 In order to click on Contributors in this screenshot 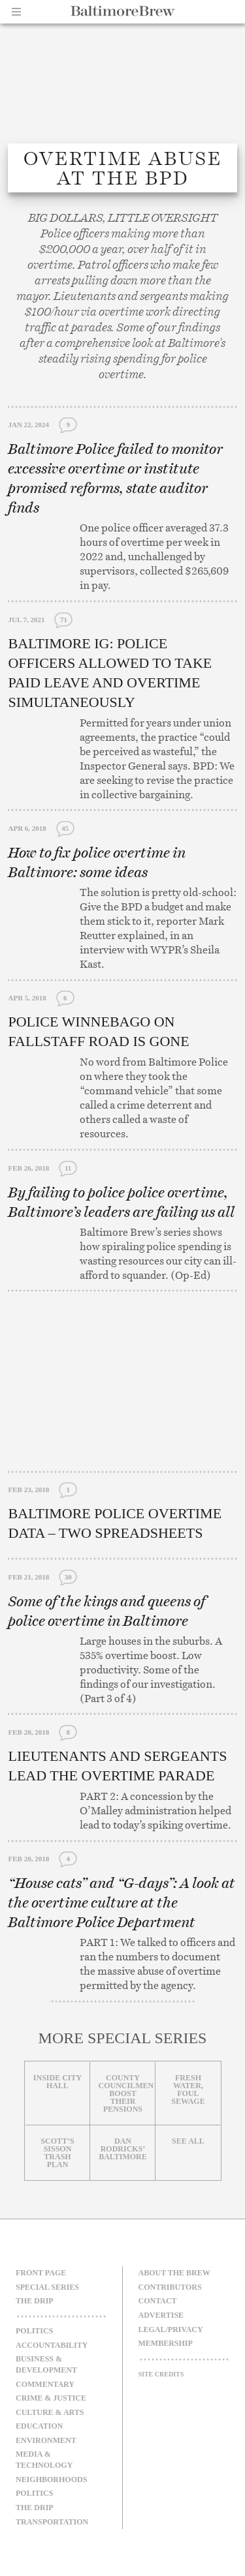, I will do `click(170, 2287)`.